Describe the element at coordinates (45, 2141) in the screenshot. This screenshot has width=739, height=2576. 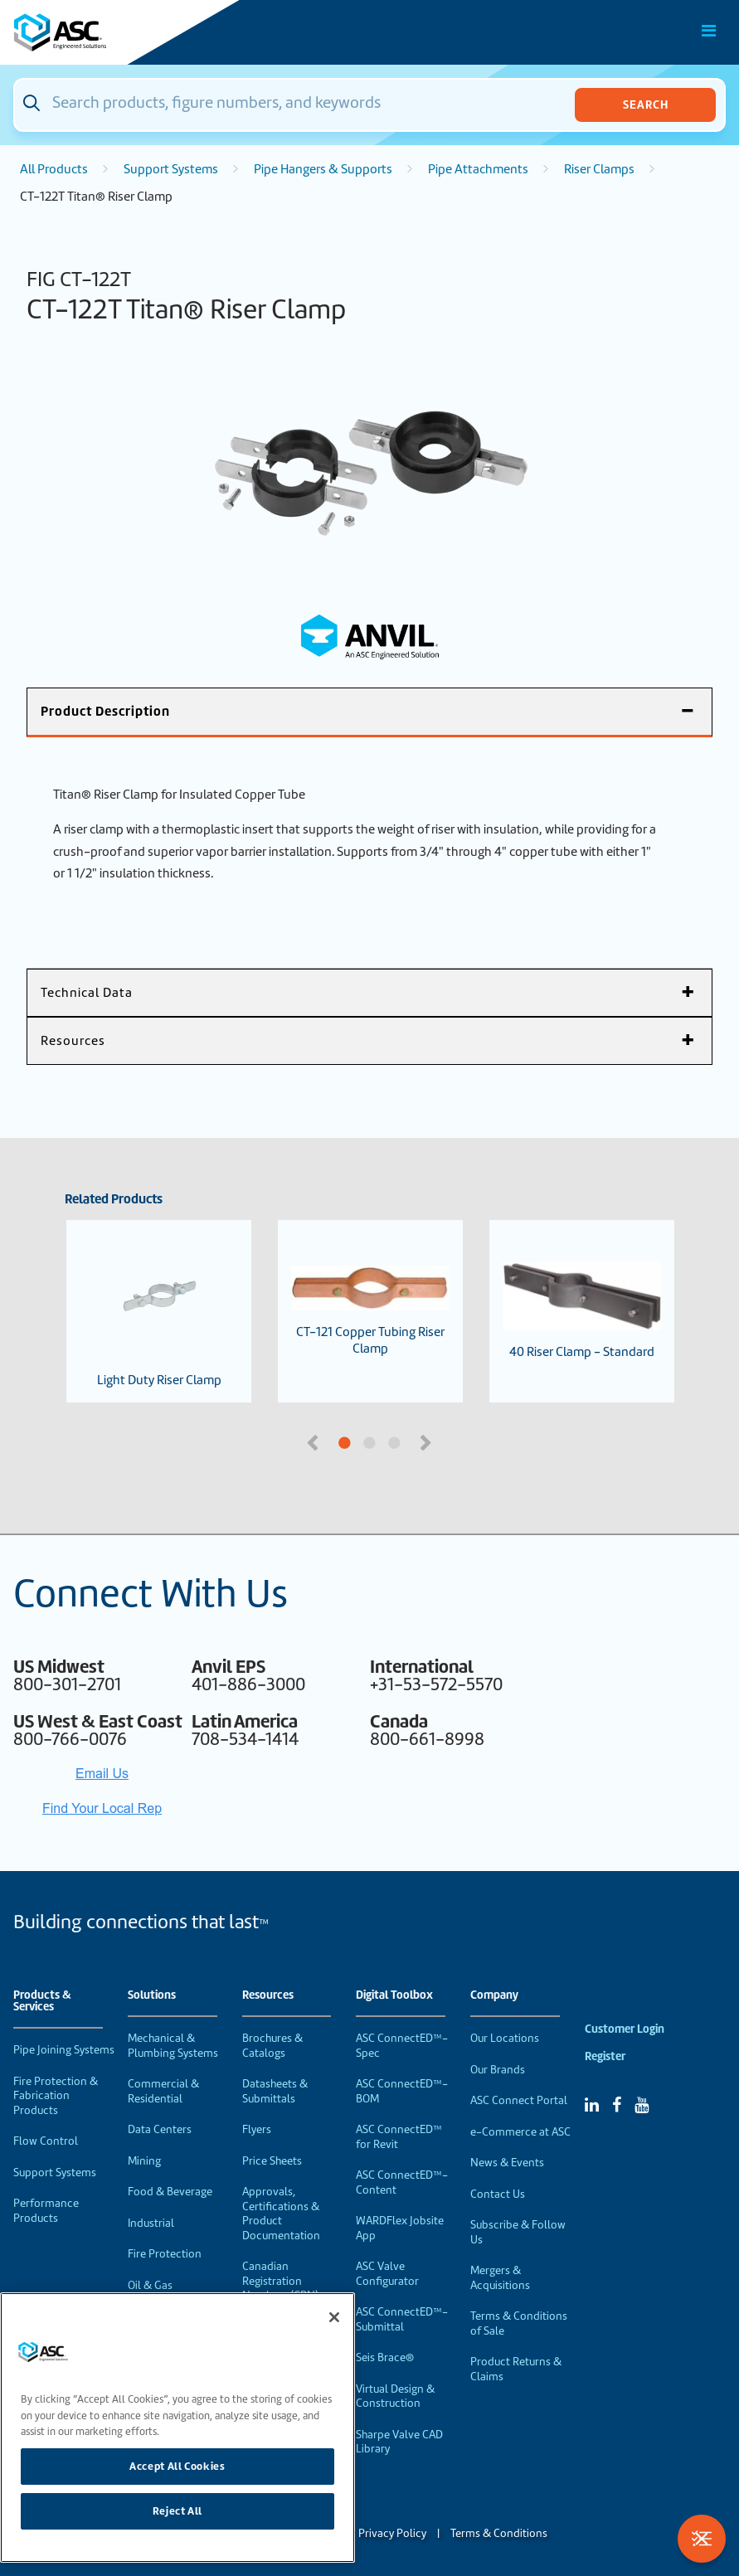
I see `Flow Control` at that location.